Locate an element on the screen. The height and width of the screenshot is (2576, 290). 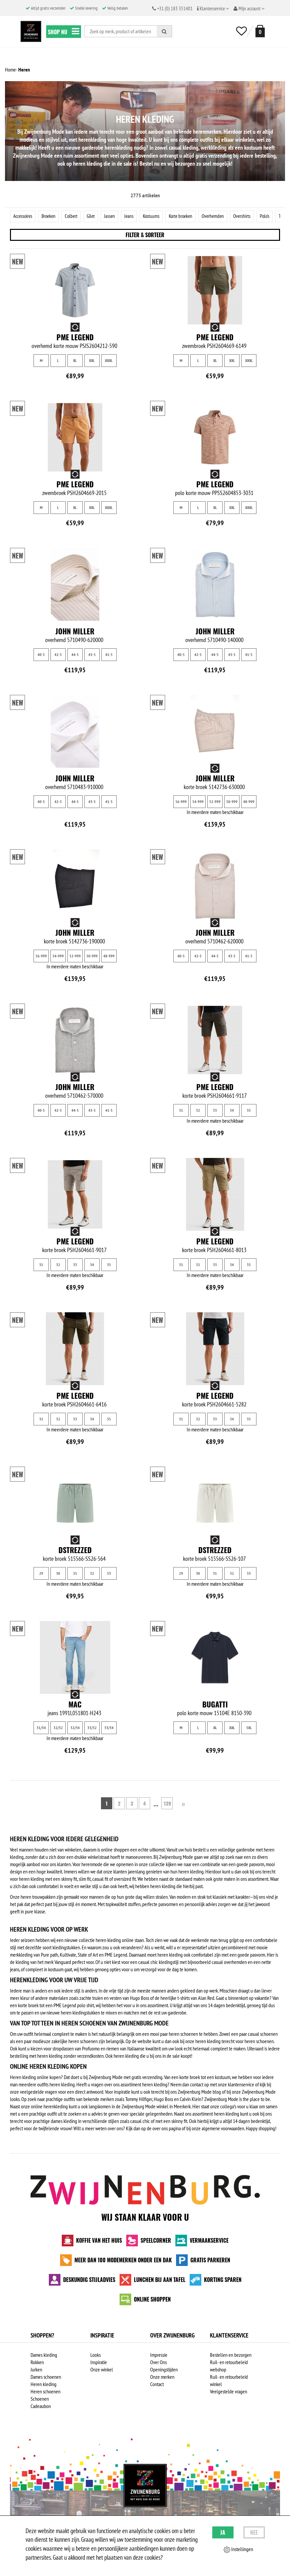
Jassen is located at coordinates (114, 215).